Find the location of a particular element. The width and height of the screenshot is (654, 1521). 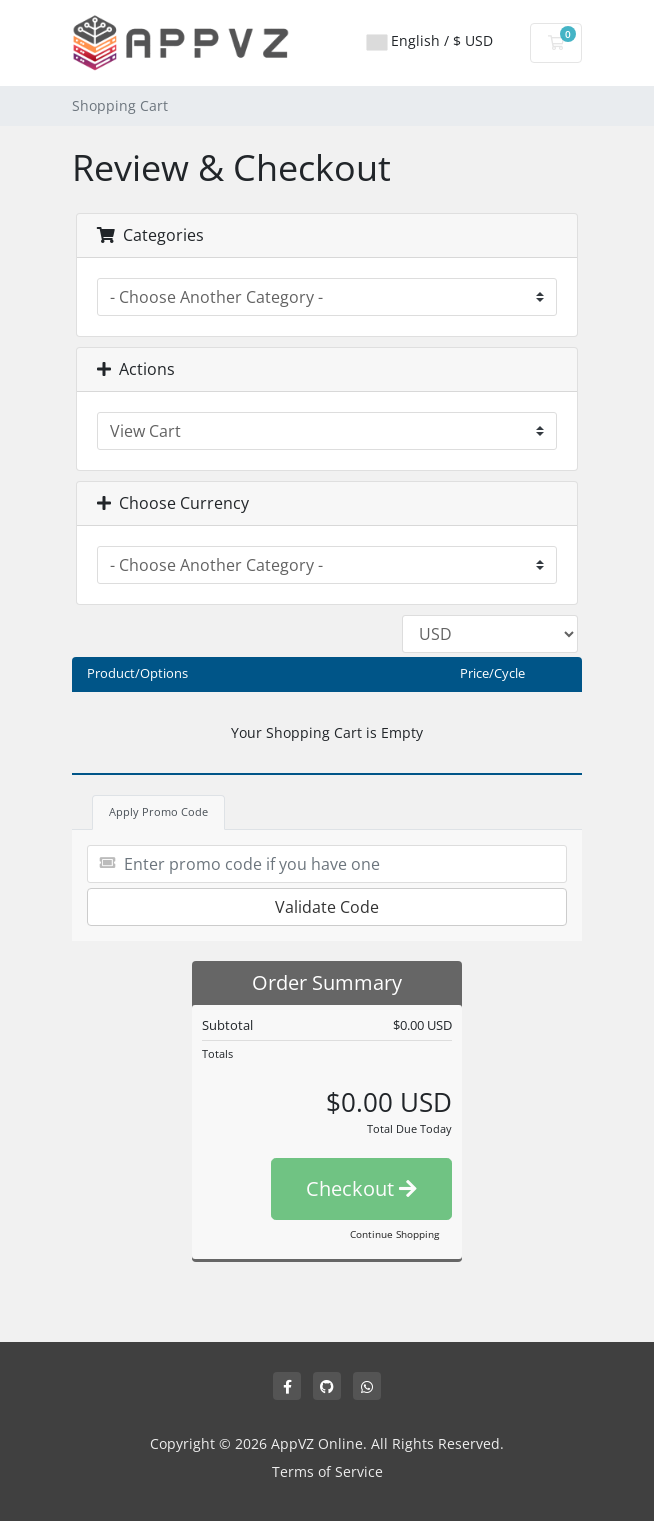

Validate Code is located at coordinates (327, 907).